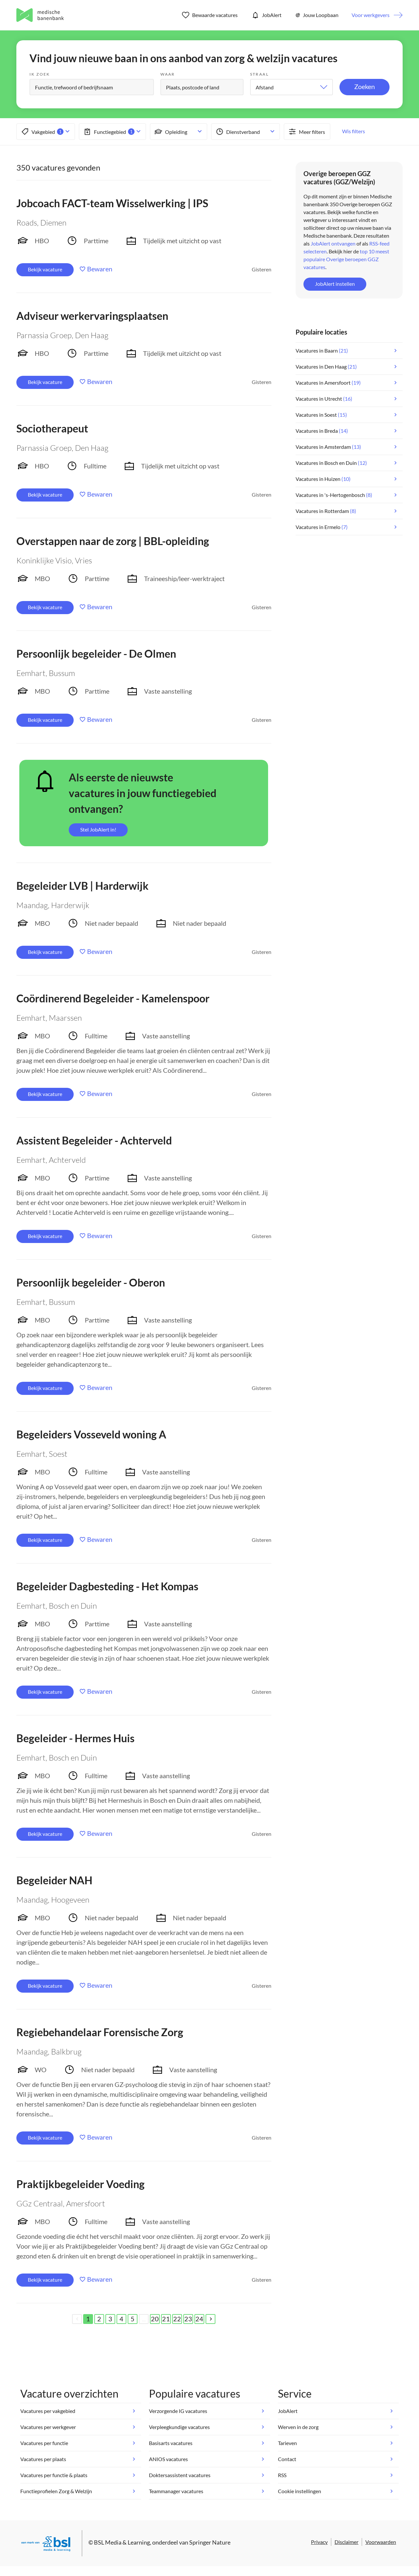 This screenshot has width=419, height=2576. I want to click on 23, so click(188, 2319).